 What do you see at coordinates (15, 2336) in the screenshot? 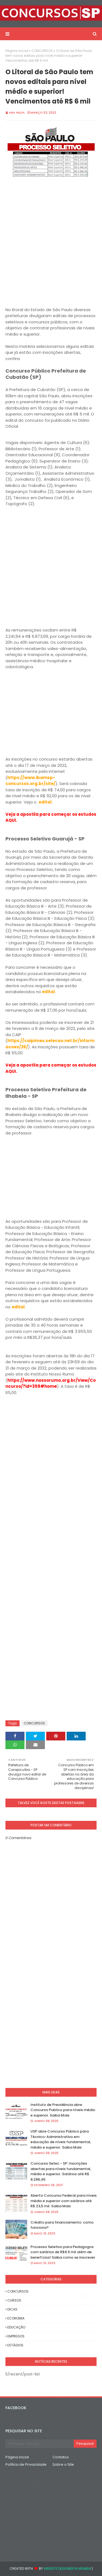
I see `EMPREGOS` at bounding box center [15, 2336].